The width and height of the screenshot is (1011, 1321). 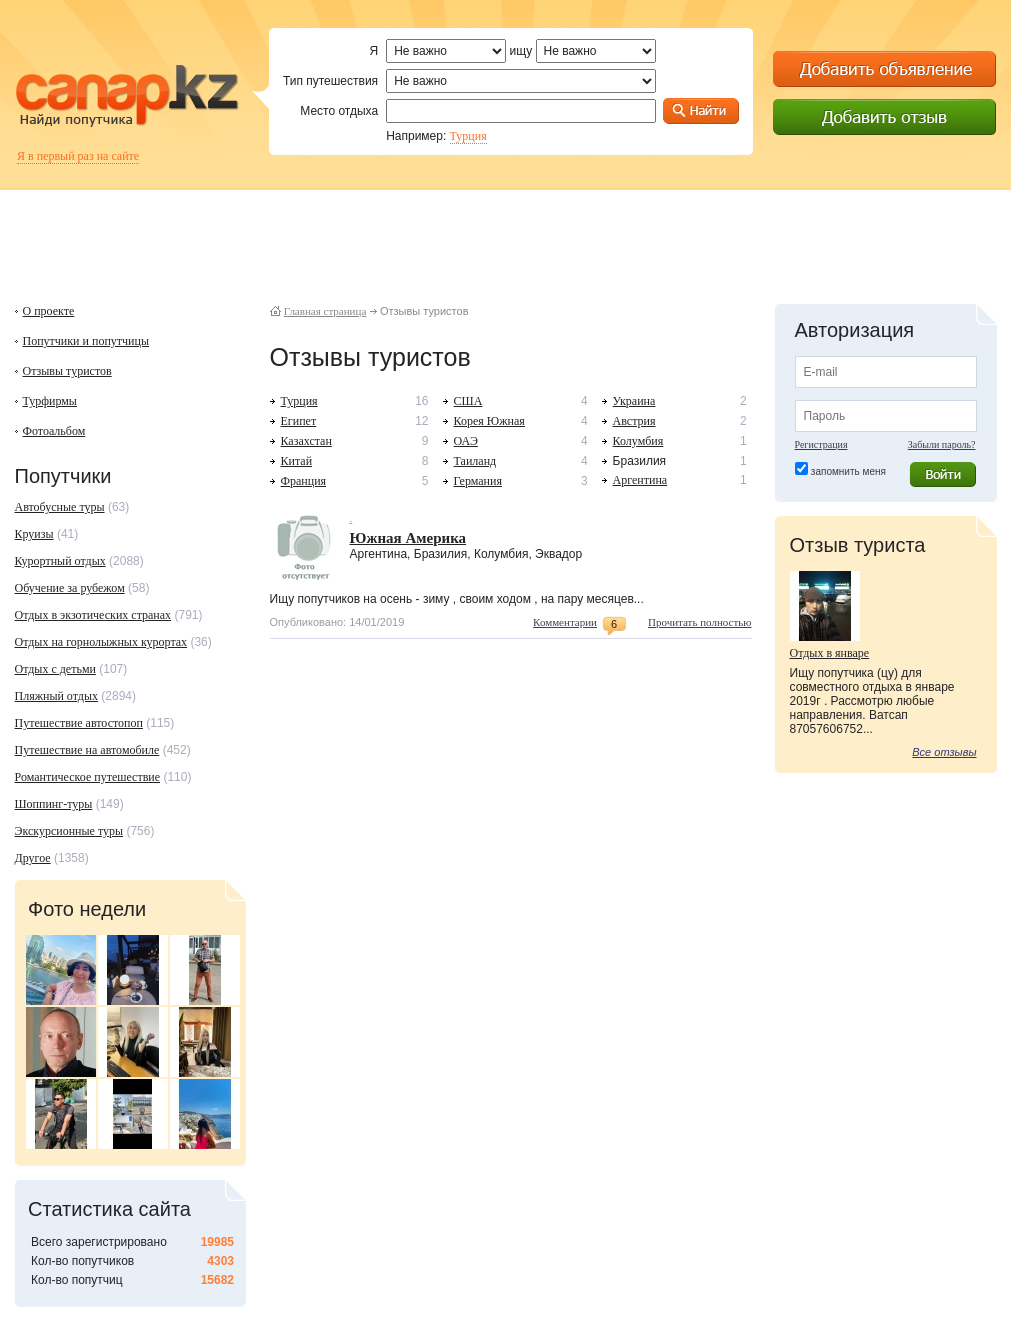 I want to click on Колумбия, so click(x=638, y=441).